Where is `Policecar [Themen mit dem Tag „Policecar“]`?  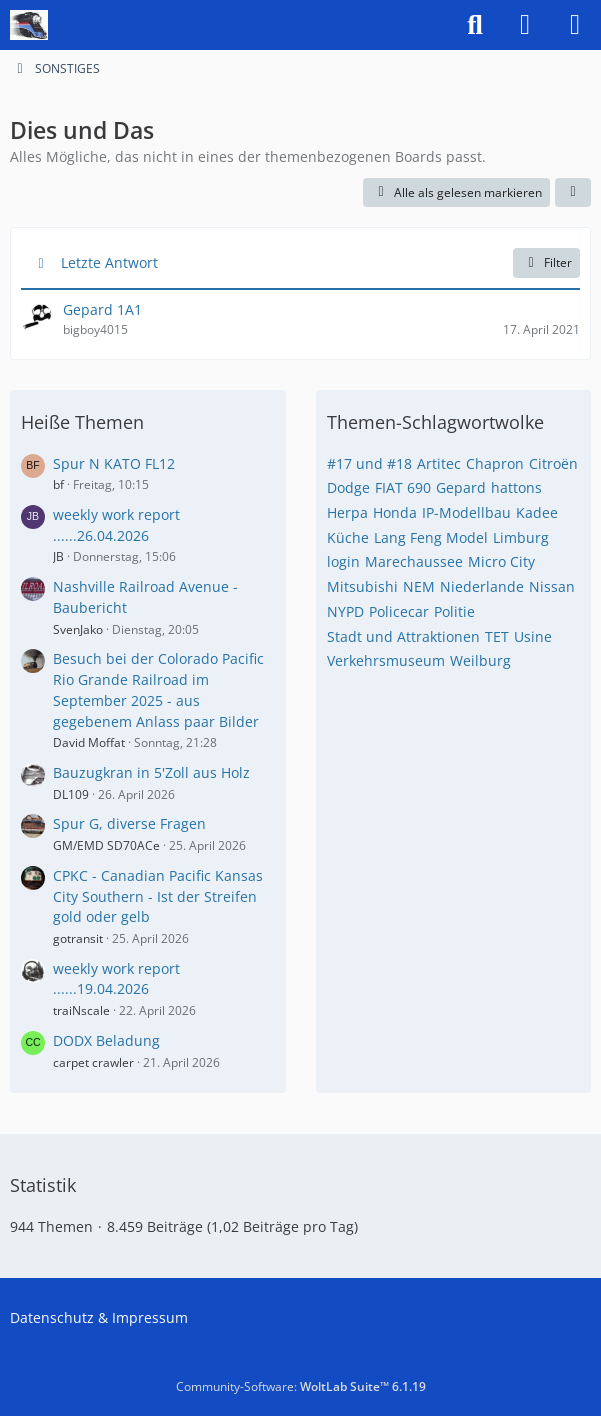 Policecar [Themen mit dem Tag „Policecar“] is located at coordinates (399, 611).